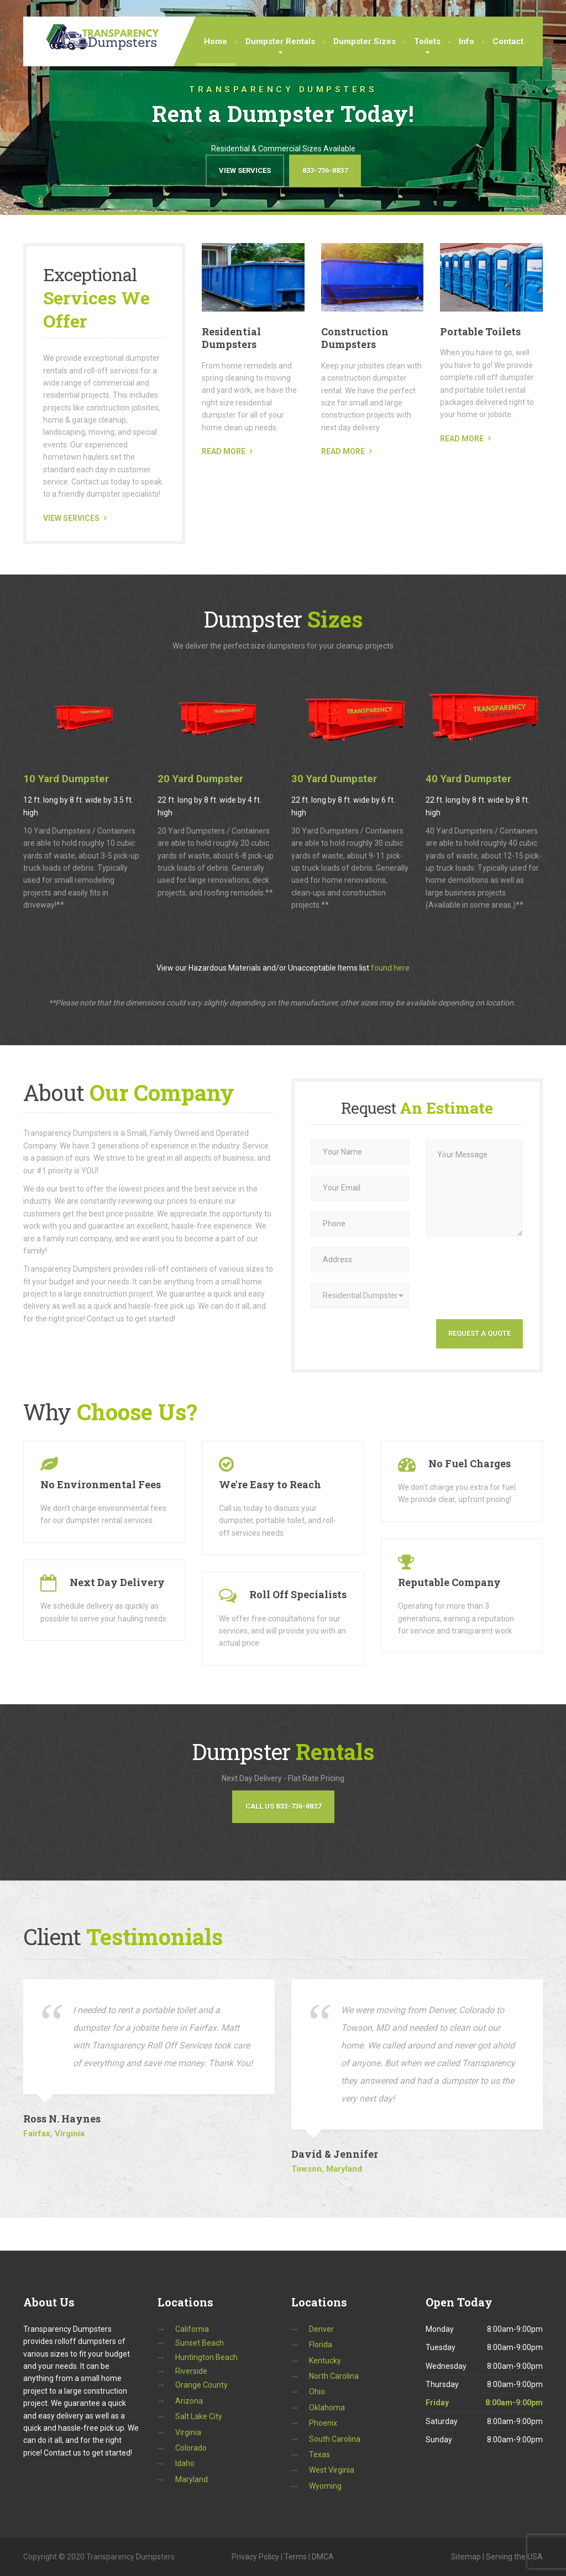 The image size is (566, 2576). What do you see at coordinates (215, 41) in the screenshot?
I see `Home` at bounding box center [215, 41].